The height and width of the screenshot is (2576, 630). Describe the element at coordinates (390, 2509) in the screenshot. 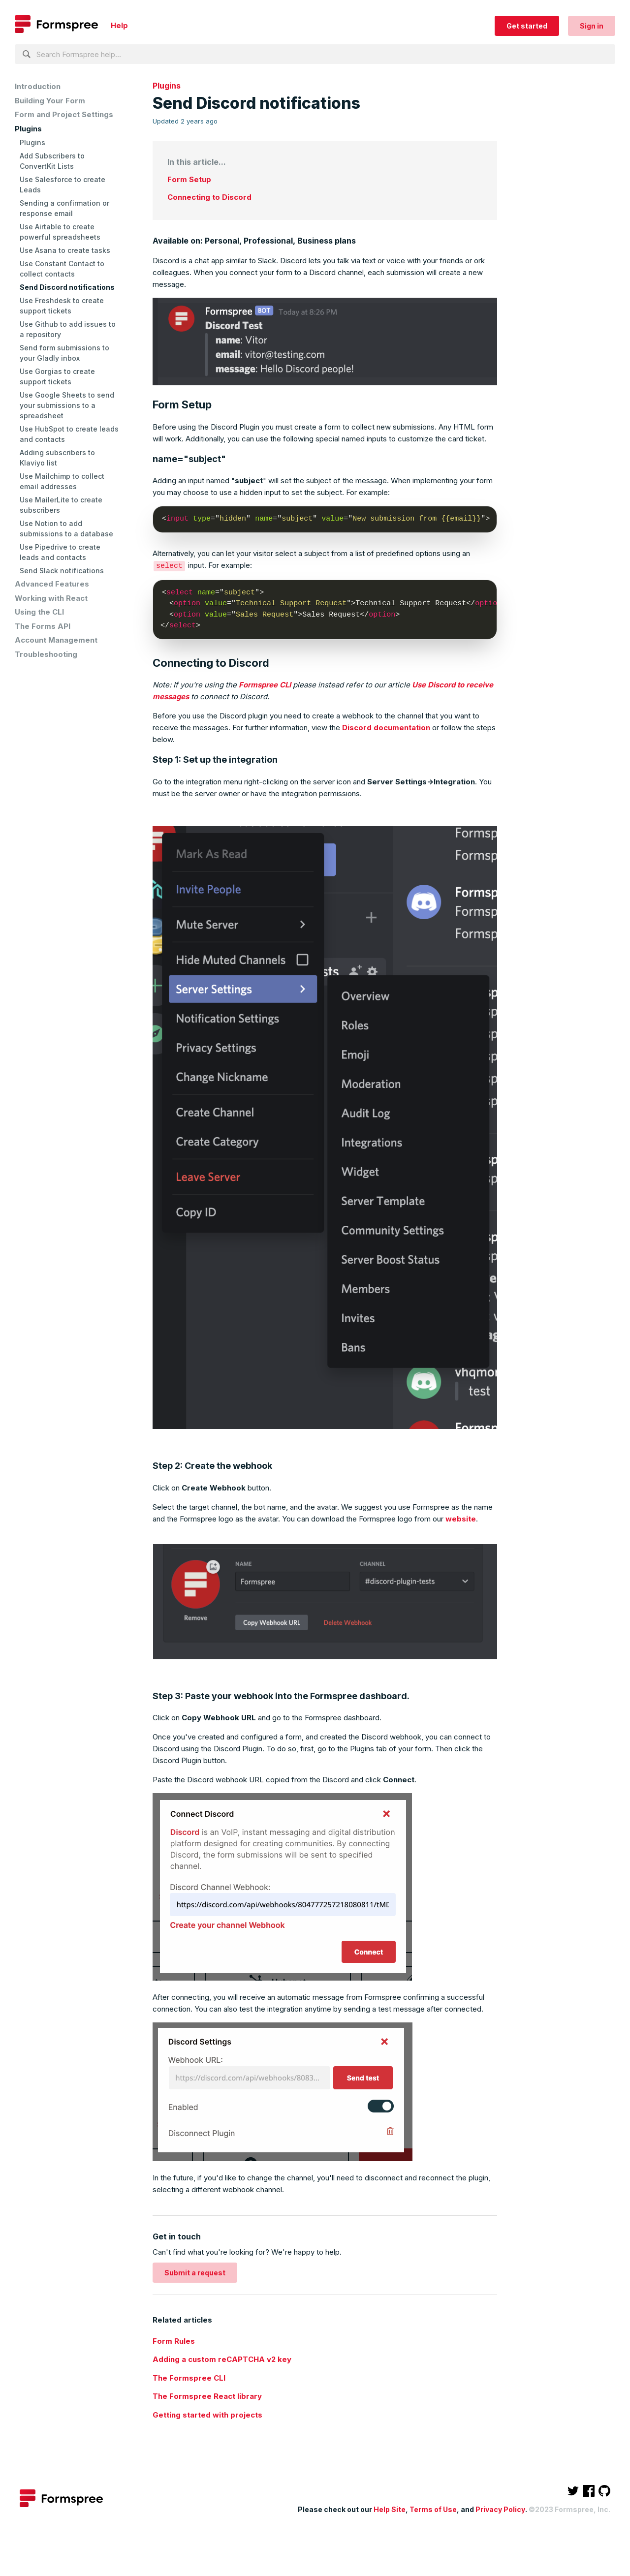

I see `Help Site` at that location.